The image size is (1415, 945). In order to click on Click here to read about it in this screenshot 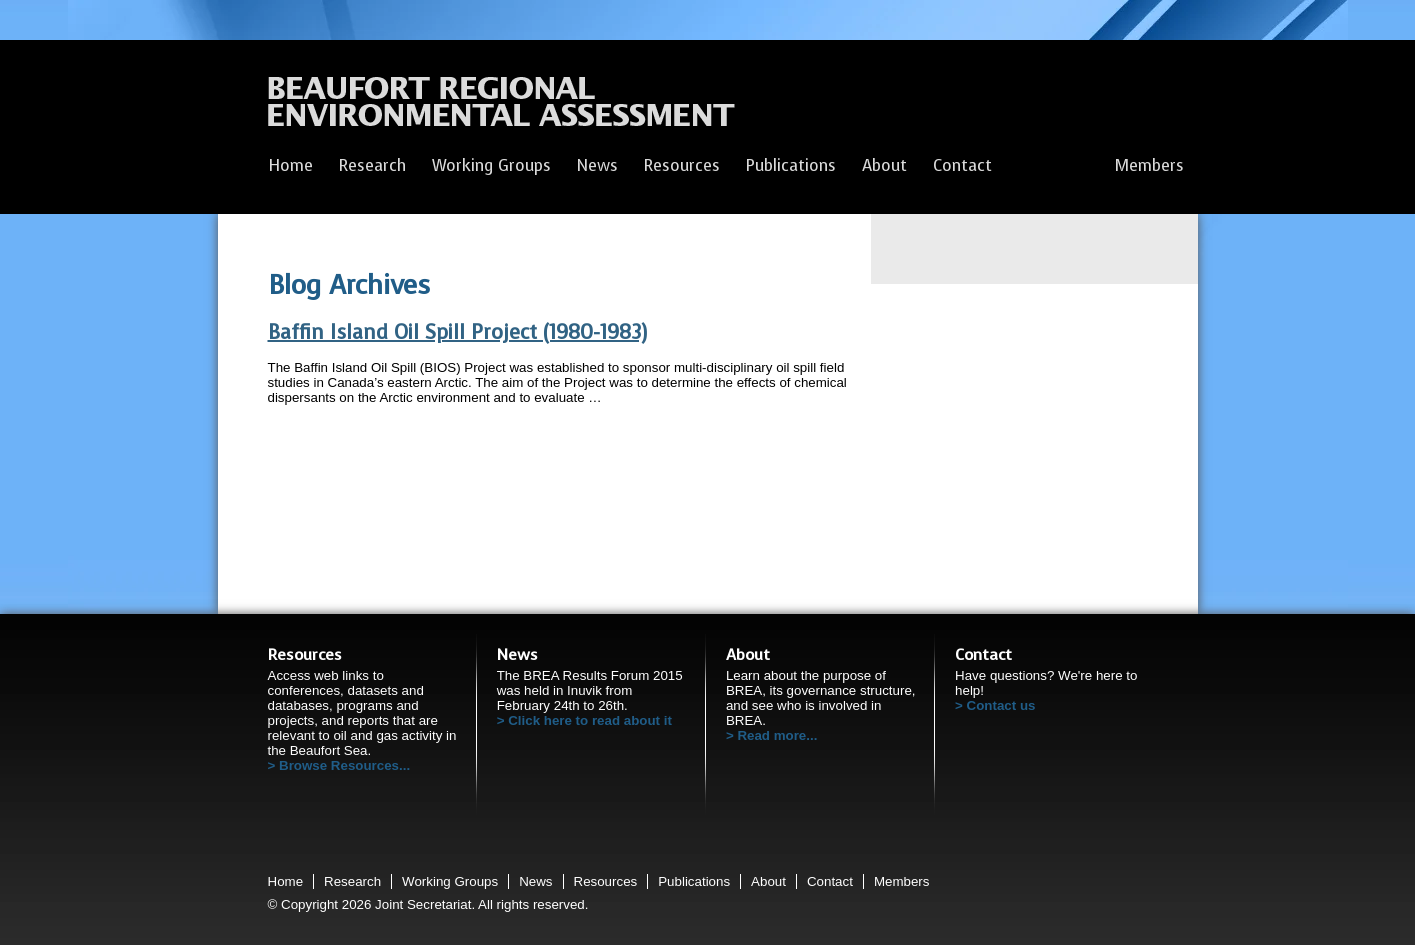, I will do `click(590, 720)`.